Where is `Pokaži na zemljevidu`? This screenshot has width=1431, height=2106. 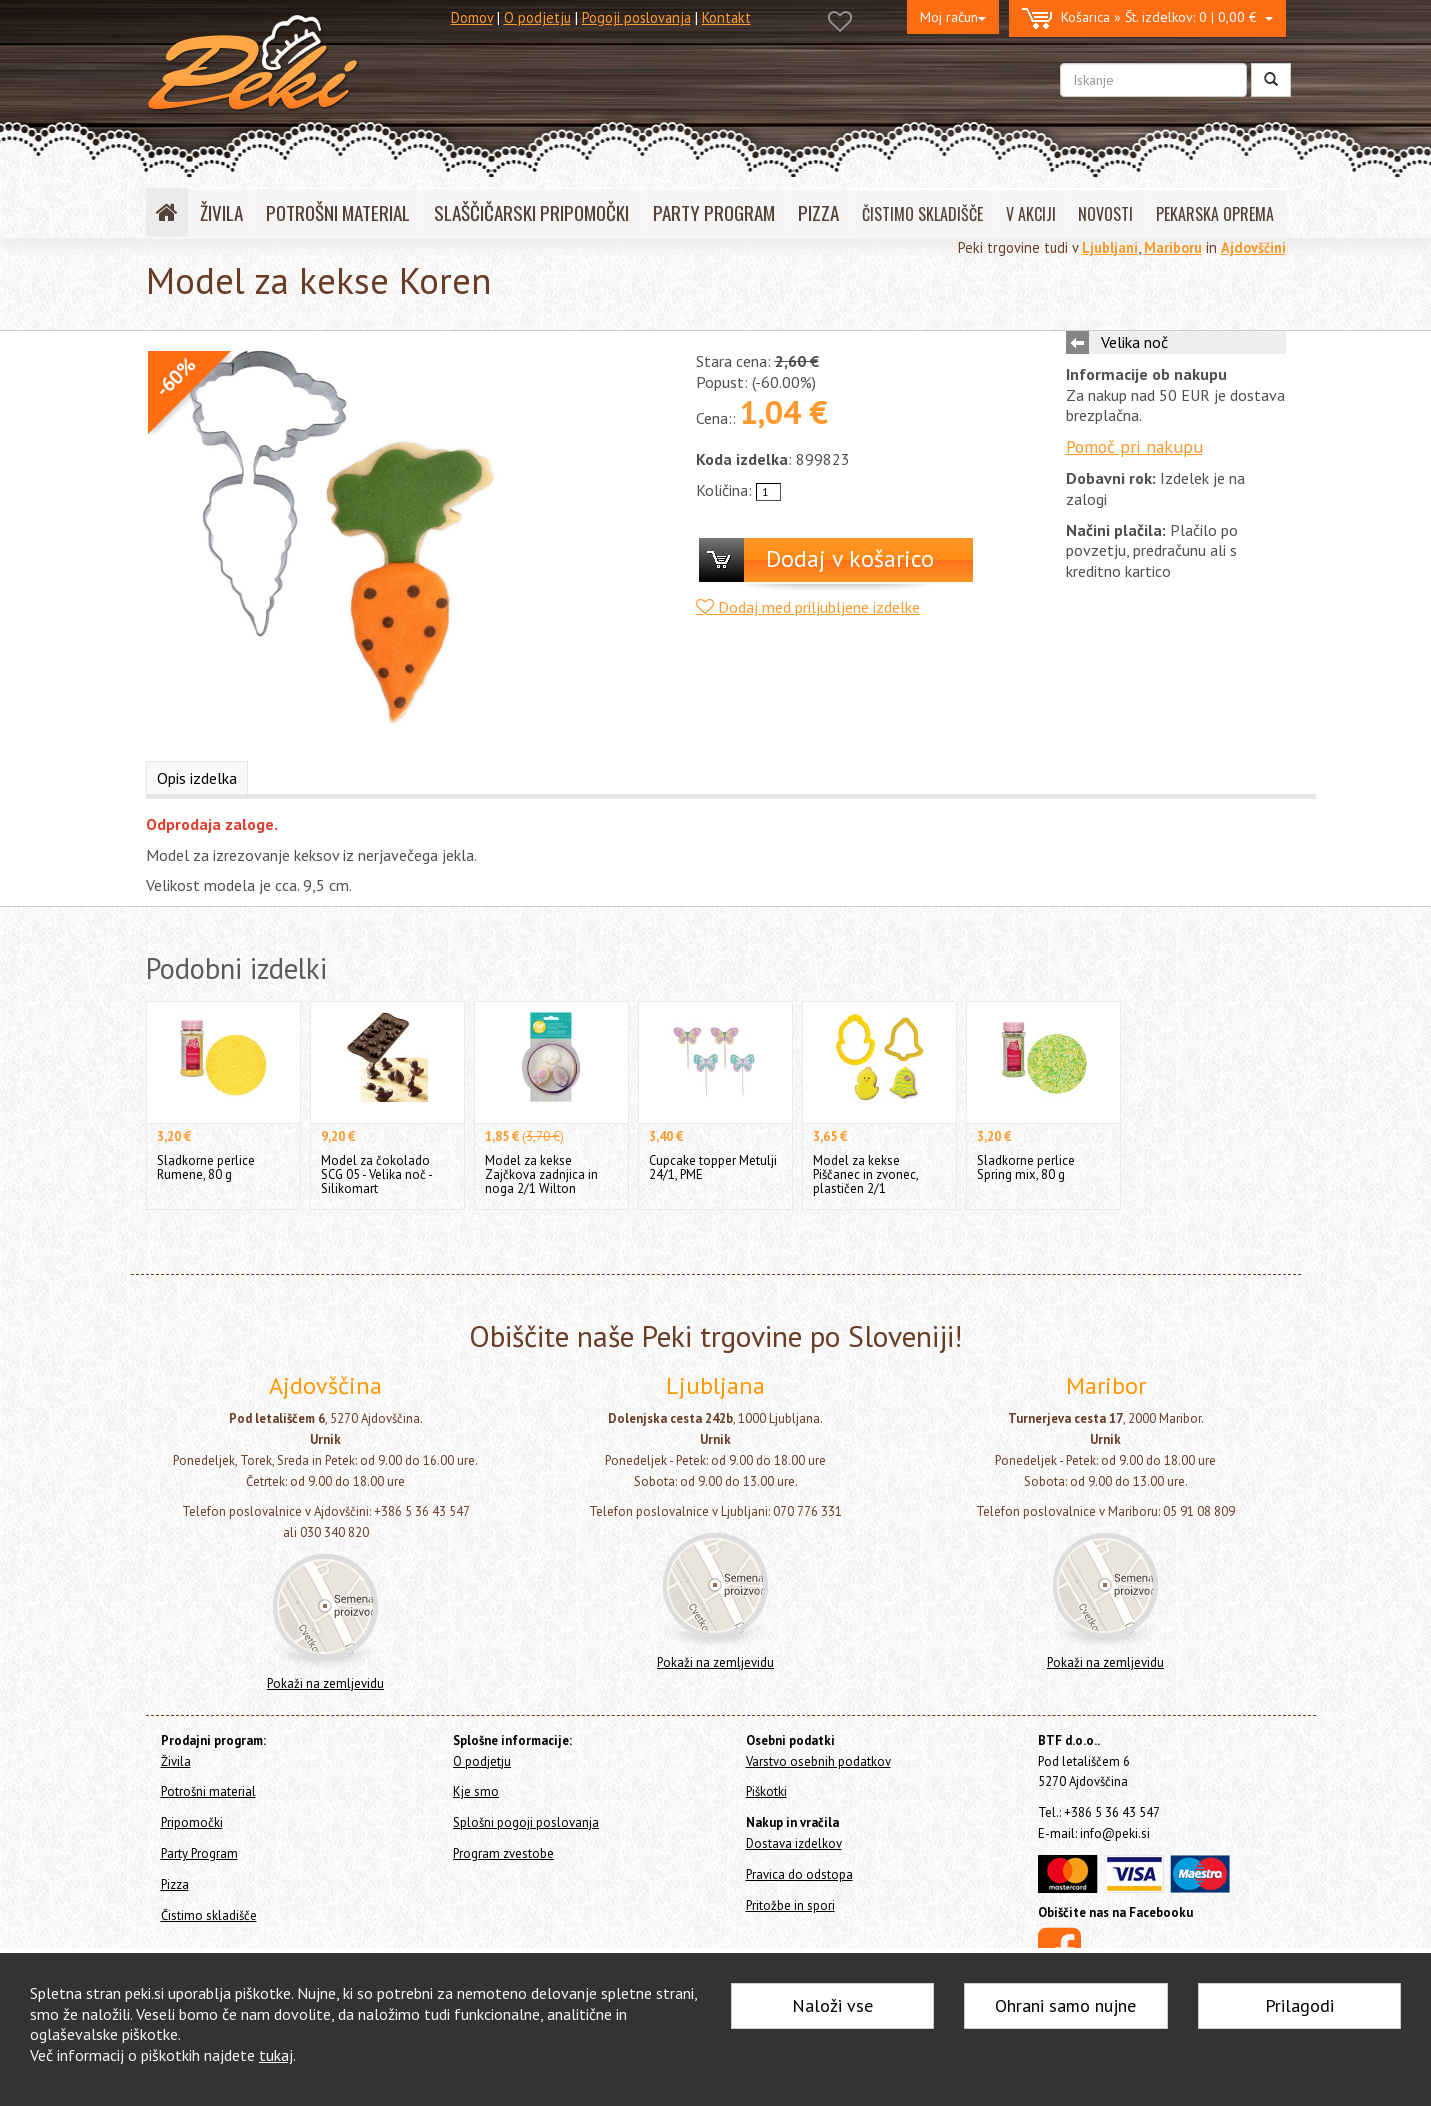
Pokaži na zemljevidu is located at coordinates (325, 1683).